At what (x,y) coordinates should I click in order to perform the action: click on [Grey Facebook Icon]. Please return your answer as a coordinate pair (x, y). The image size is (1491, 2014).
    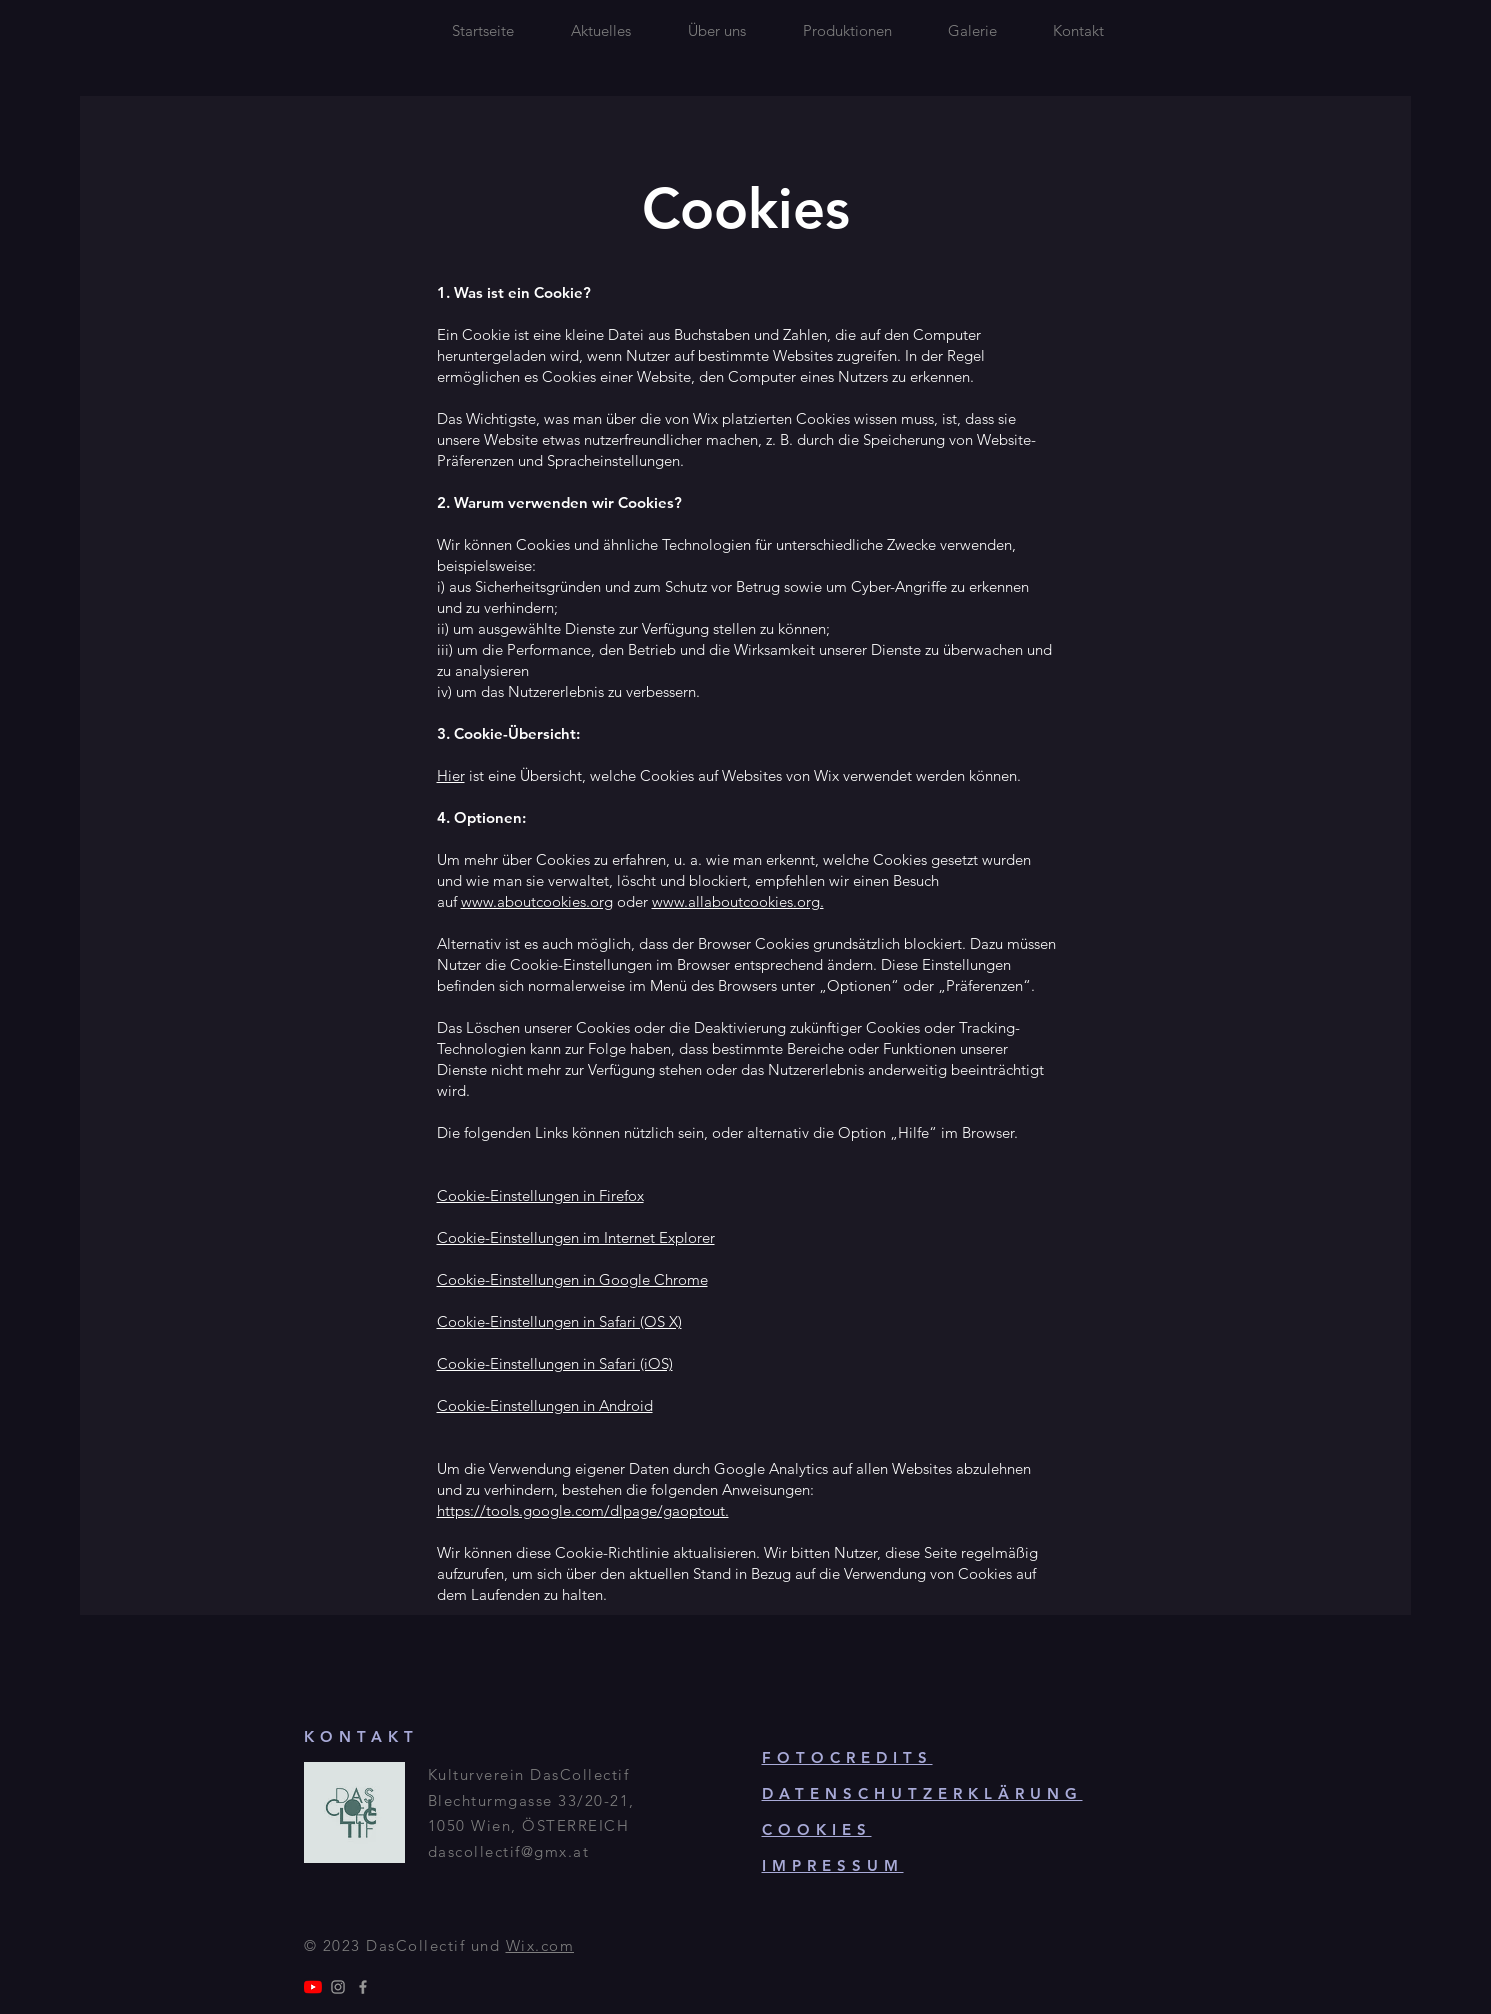
    Looking at the image, I should click on (363, 1987).